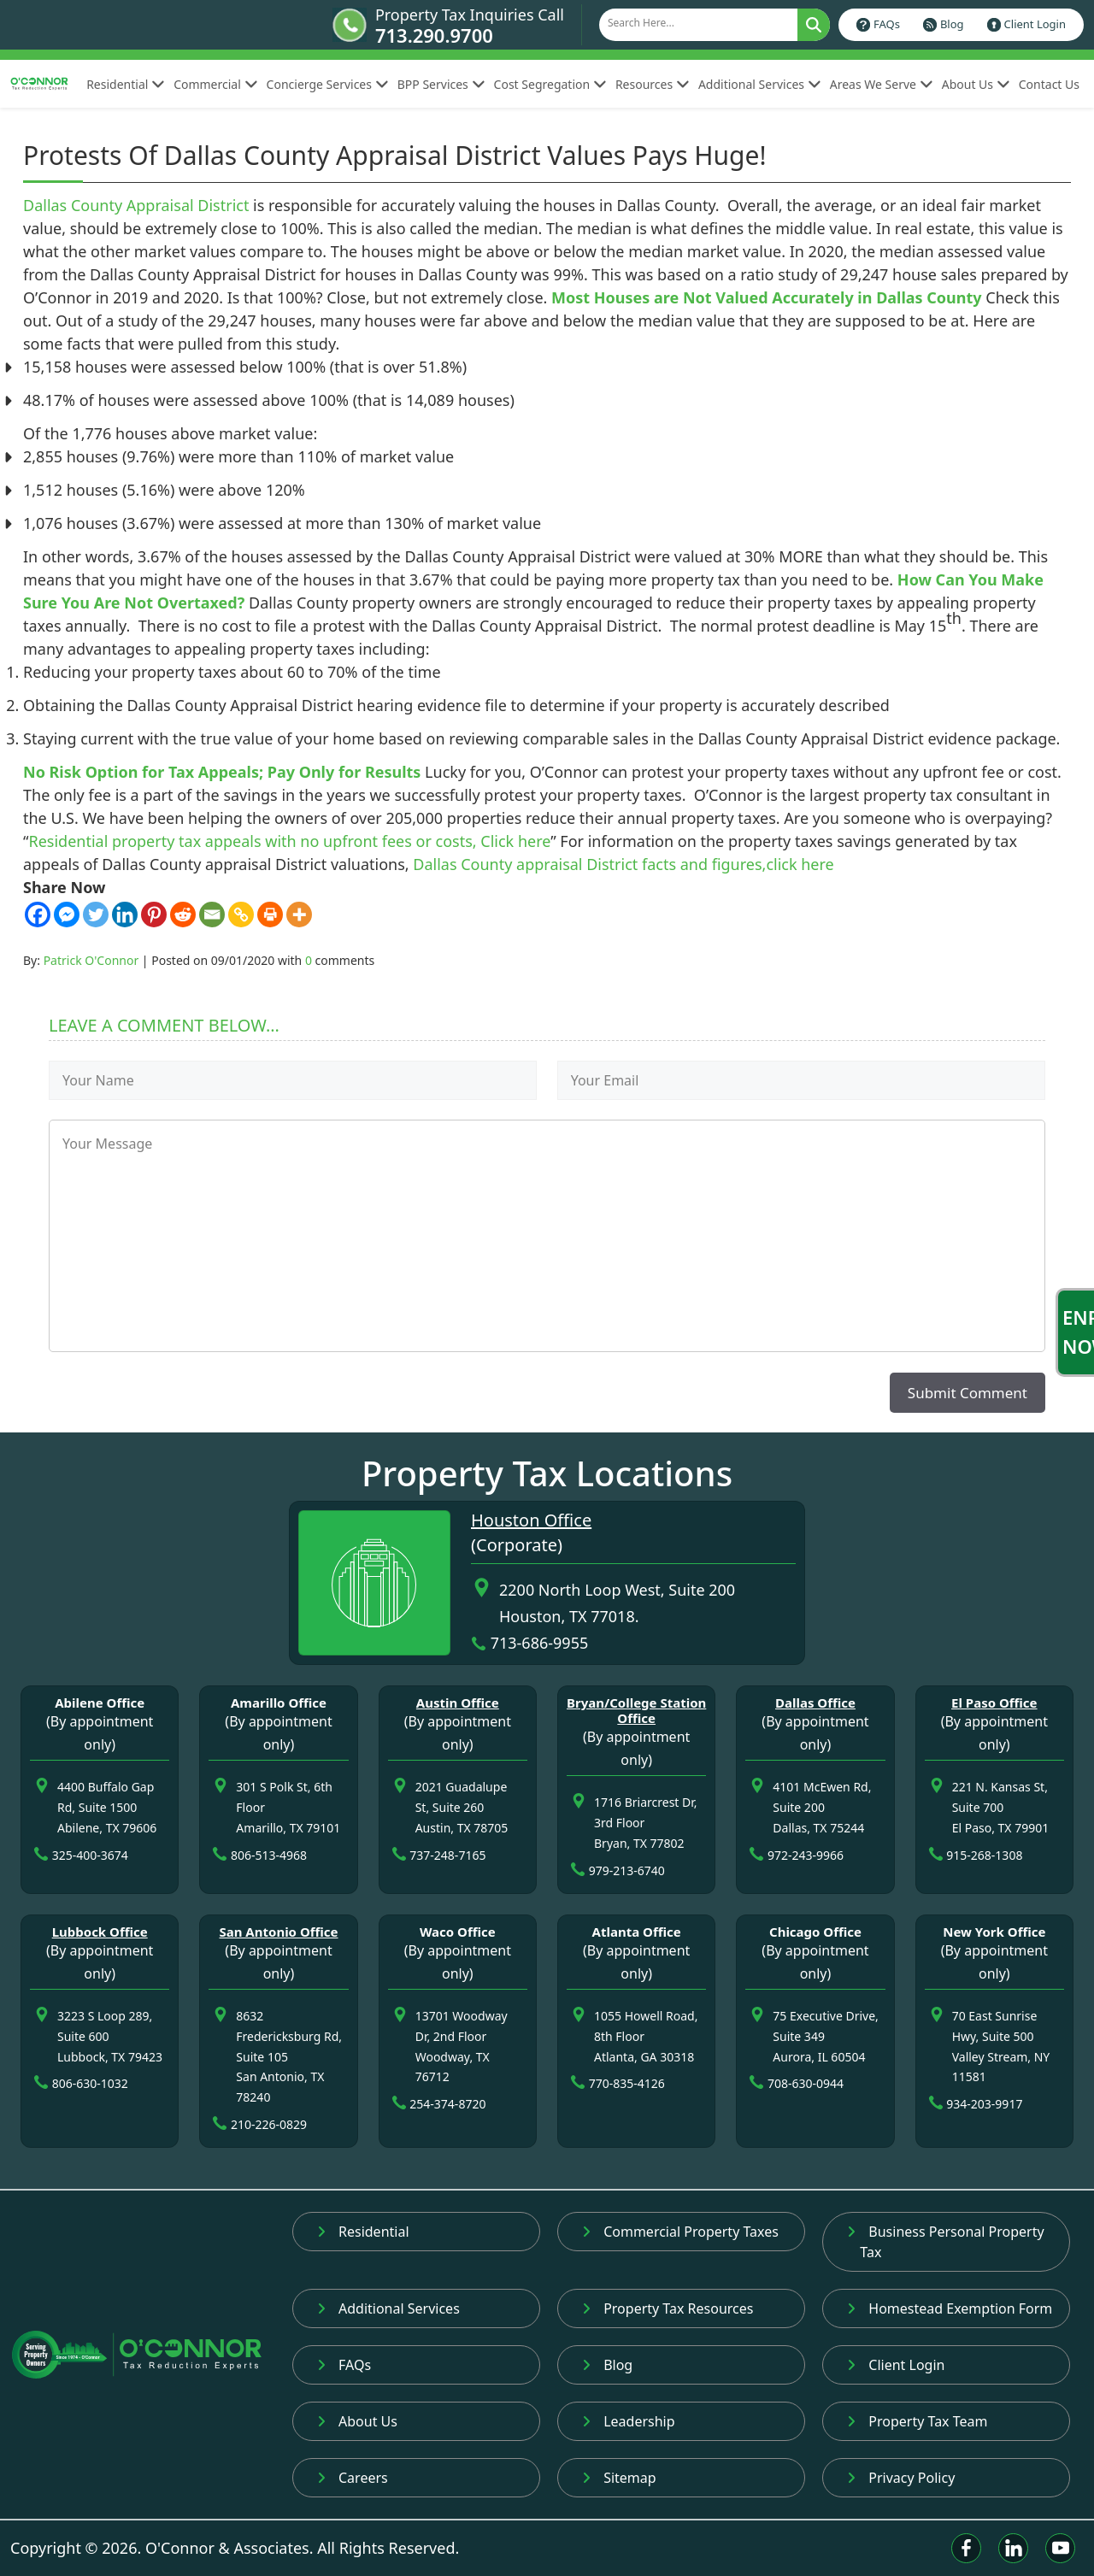 Image resolution: width=1094 pixels, height=2576 pixels. What do you see at coordinates (96, 914) in the screenshot?
I see `[Twitter]` at bounding box center [96, 914].